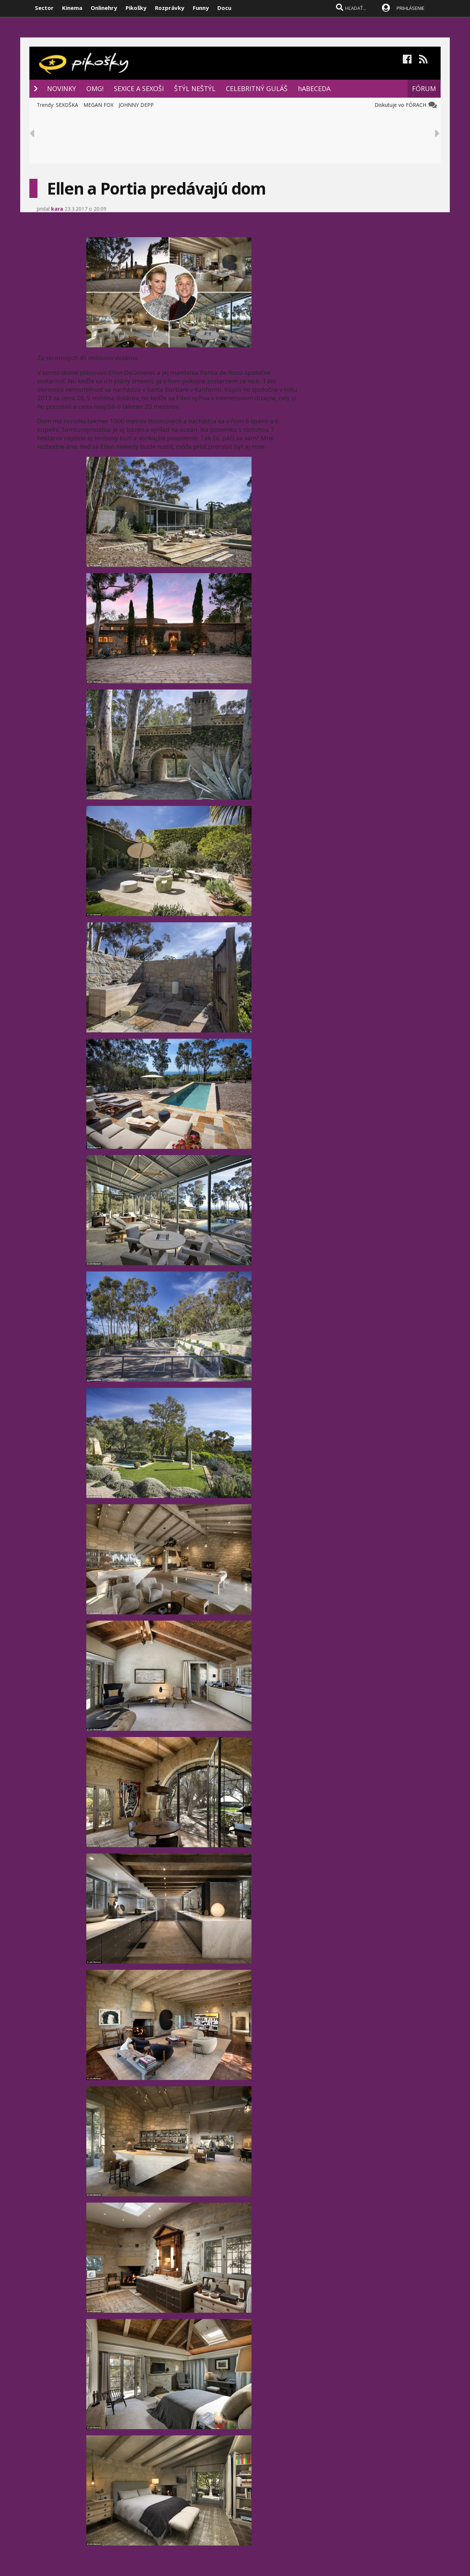  Describe the element at coordinates (139, 88) in the screenshot. I see `SEXICE A SEXOŠI` at that location.